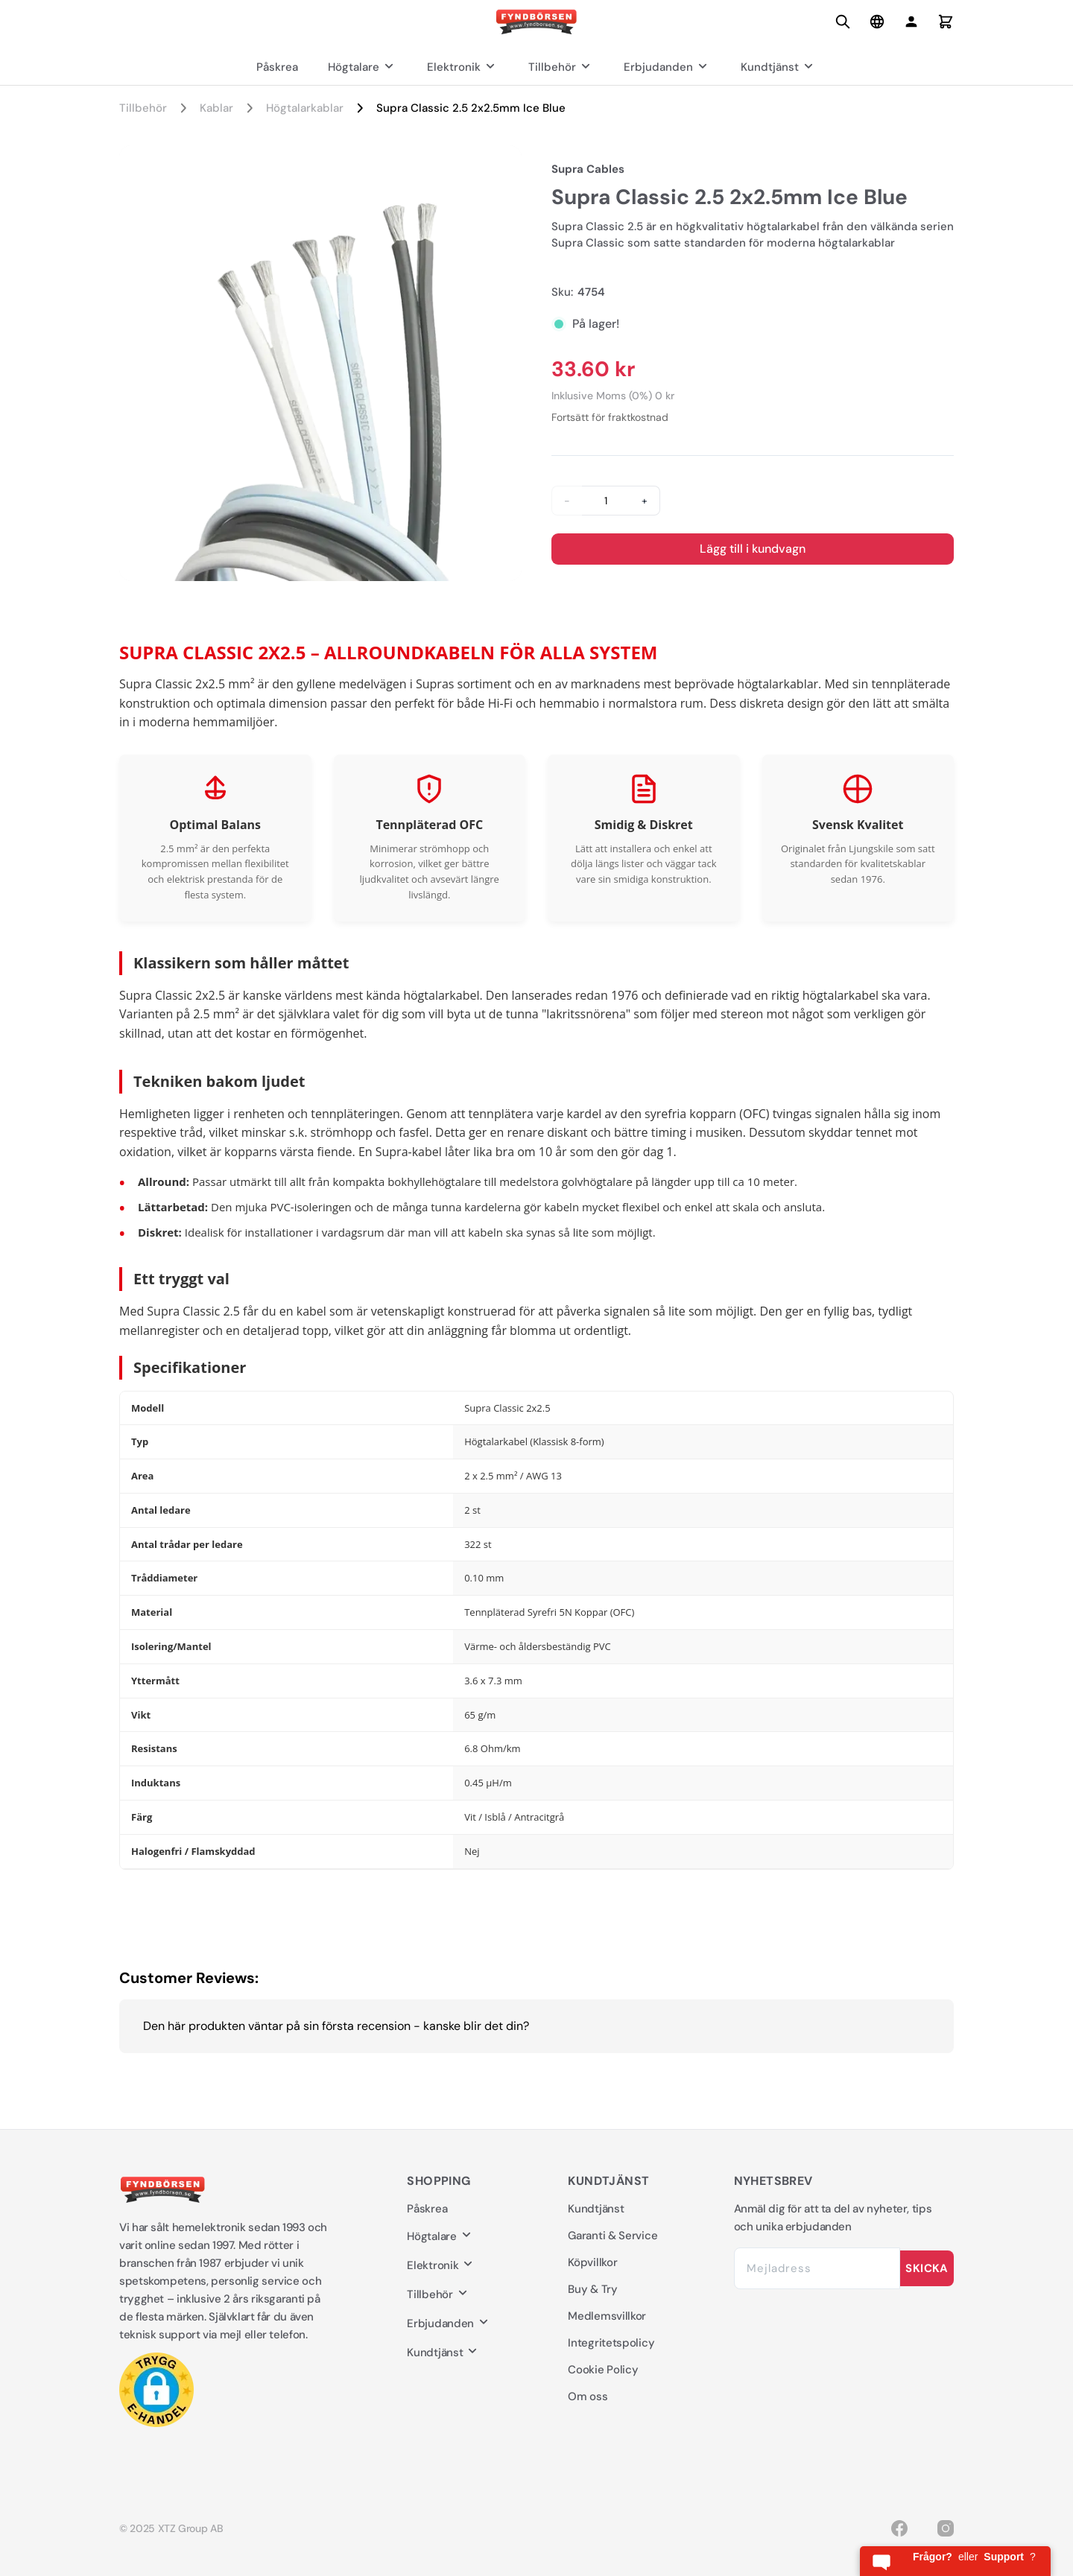  Describe the element at coordinates (612, 2235) in the screenshot. I see `Garanti & Service` at that location.